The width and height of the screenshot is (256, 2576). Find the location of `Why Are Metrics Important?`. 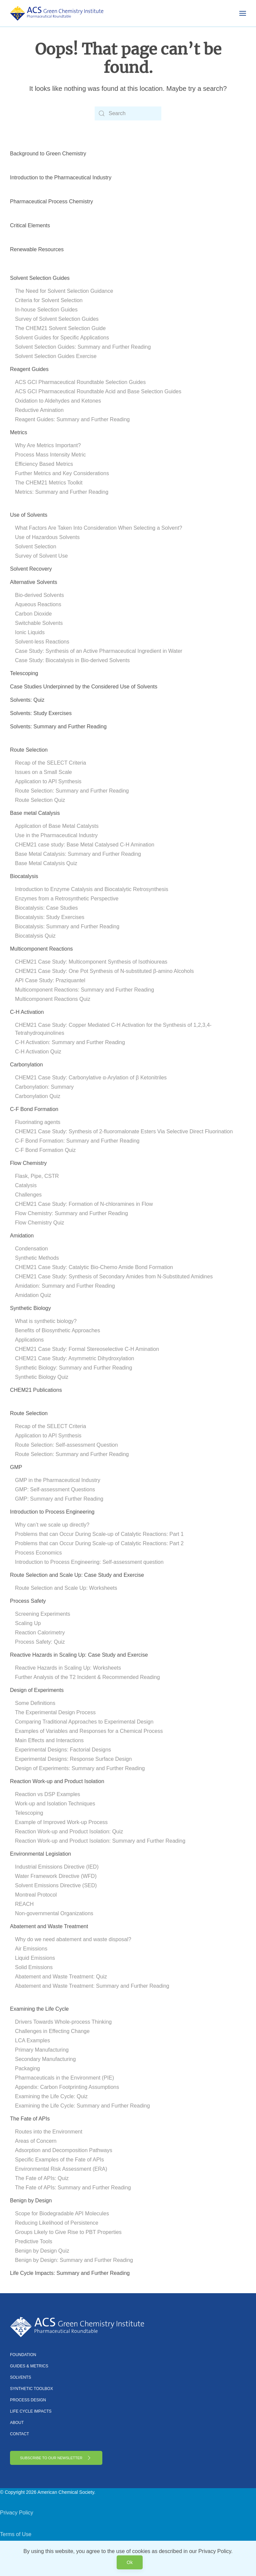

Why Are Metrics Important? is located at coordinates (48, 445).